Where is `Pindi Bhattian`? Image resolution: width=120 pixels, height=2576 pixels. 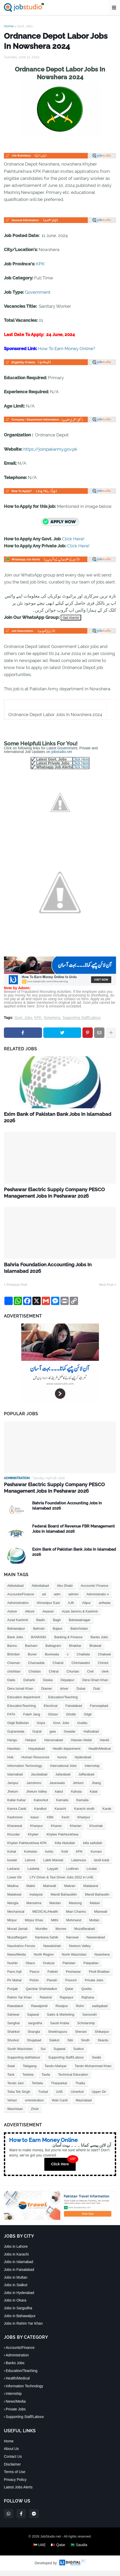 Pindi Bhattian is located at coordinates (99, 1977).